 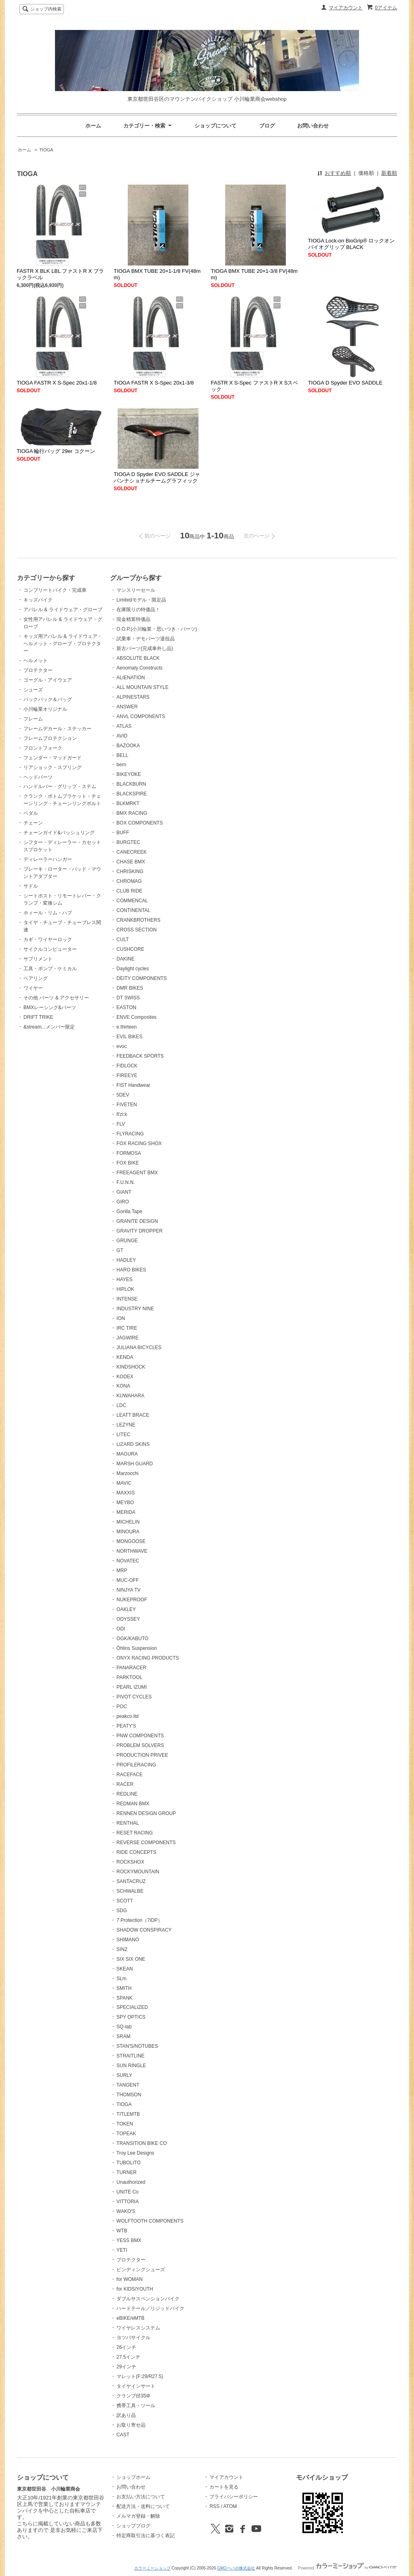 I want to click on TIOGA Lock-on BioGrip® ロックオン バイオグリップ BLACK, so click(x=351, y=244).